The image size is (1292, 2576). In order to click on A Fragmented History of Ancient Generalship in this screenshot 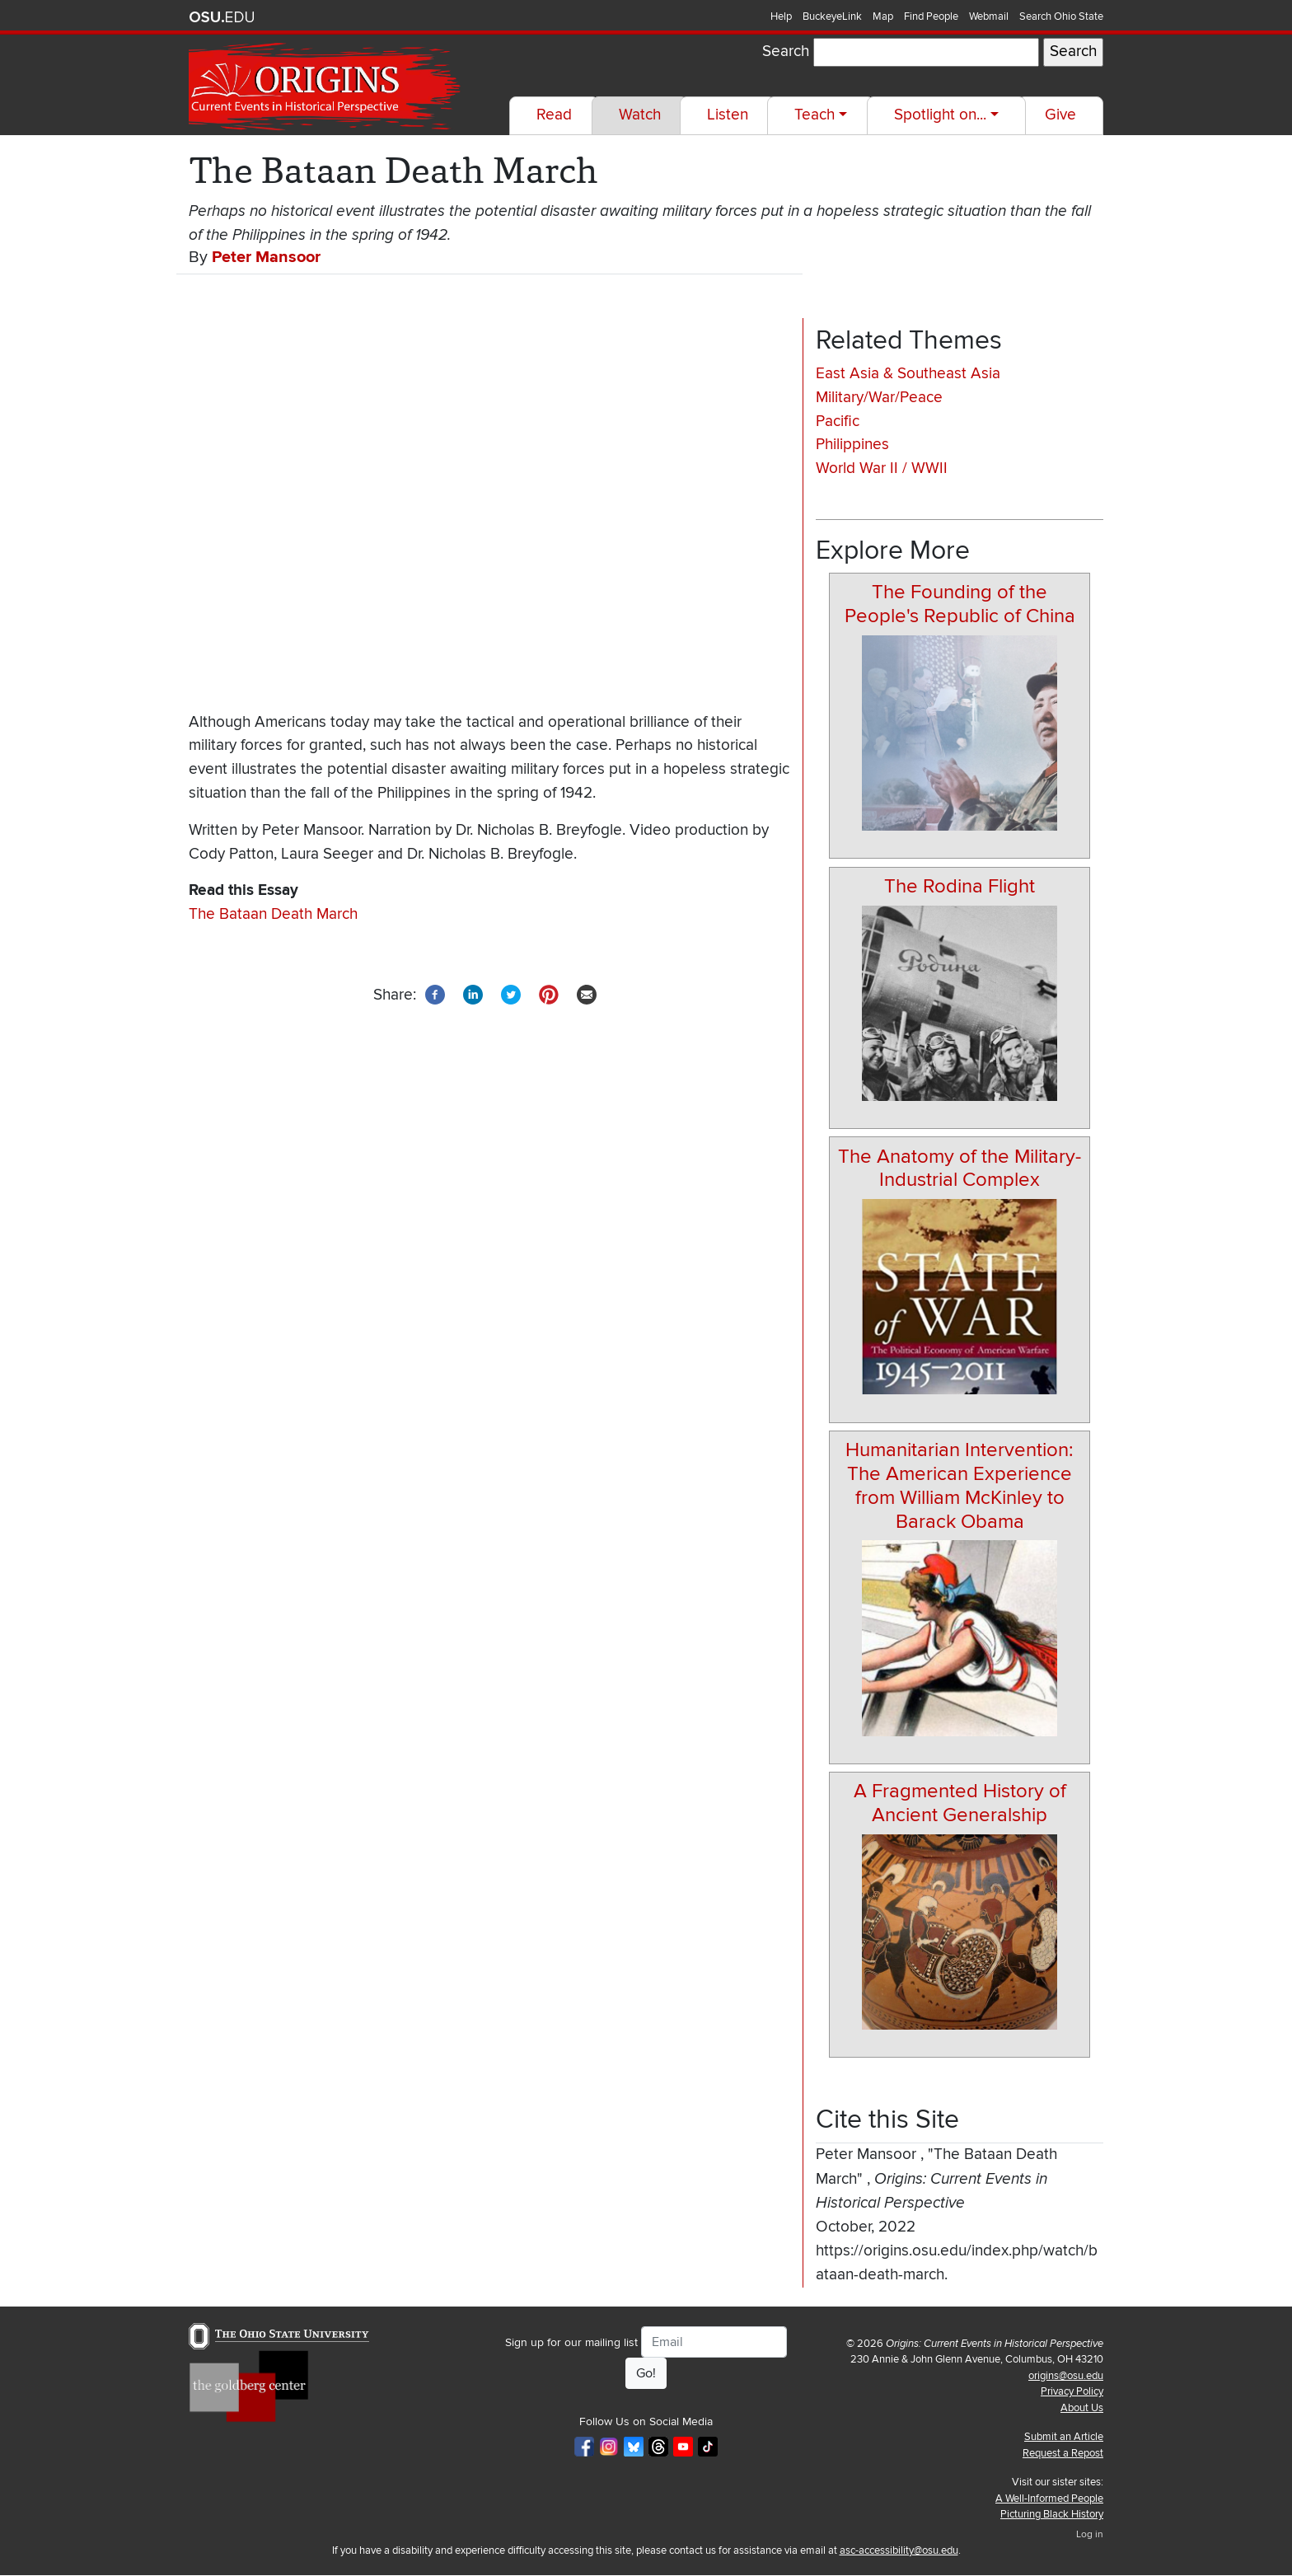, I will do `click(960, 1803)`.